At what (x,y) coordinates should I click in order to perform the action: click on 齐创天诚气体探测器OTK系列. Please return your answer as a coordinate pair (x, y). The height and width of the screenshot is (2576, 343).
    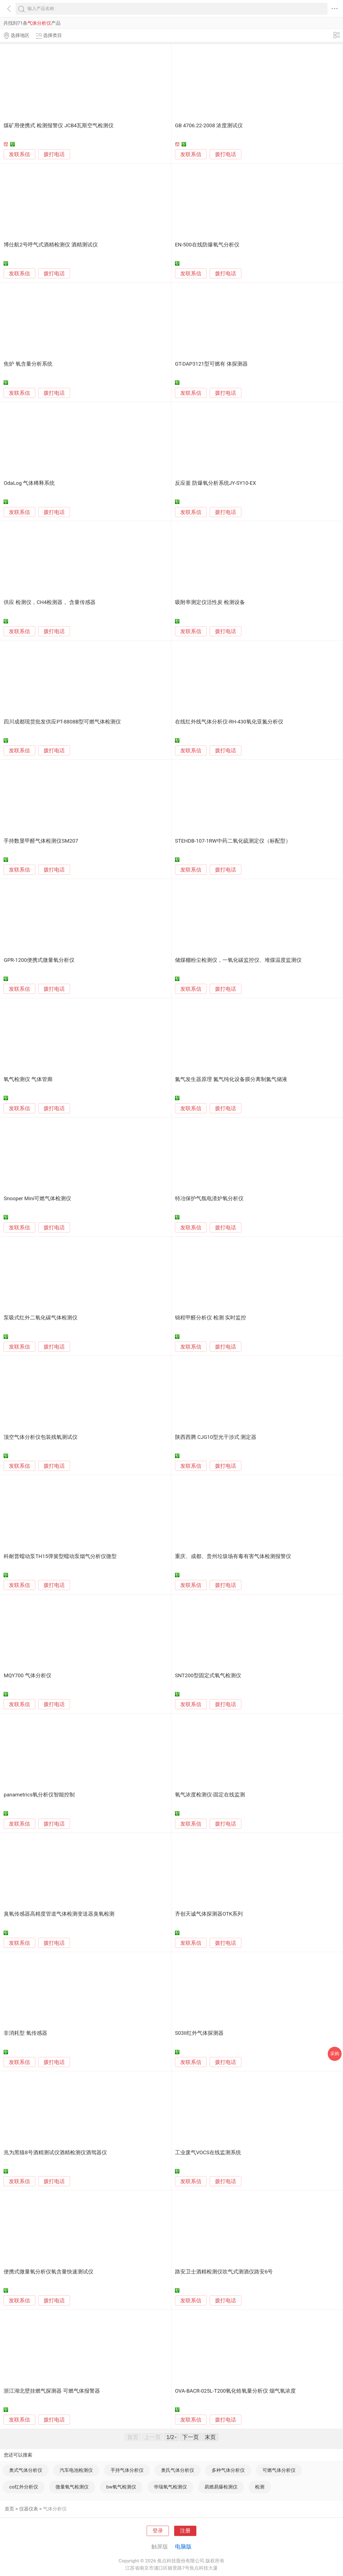
    Looking at the image, I should click on (209, 1914).